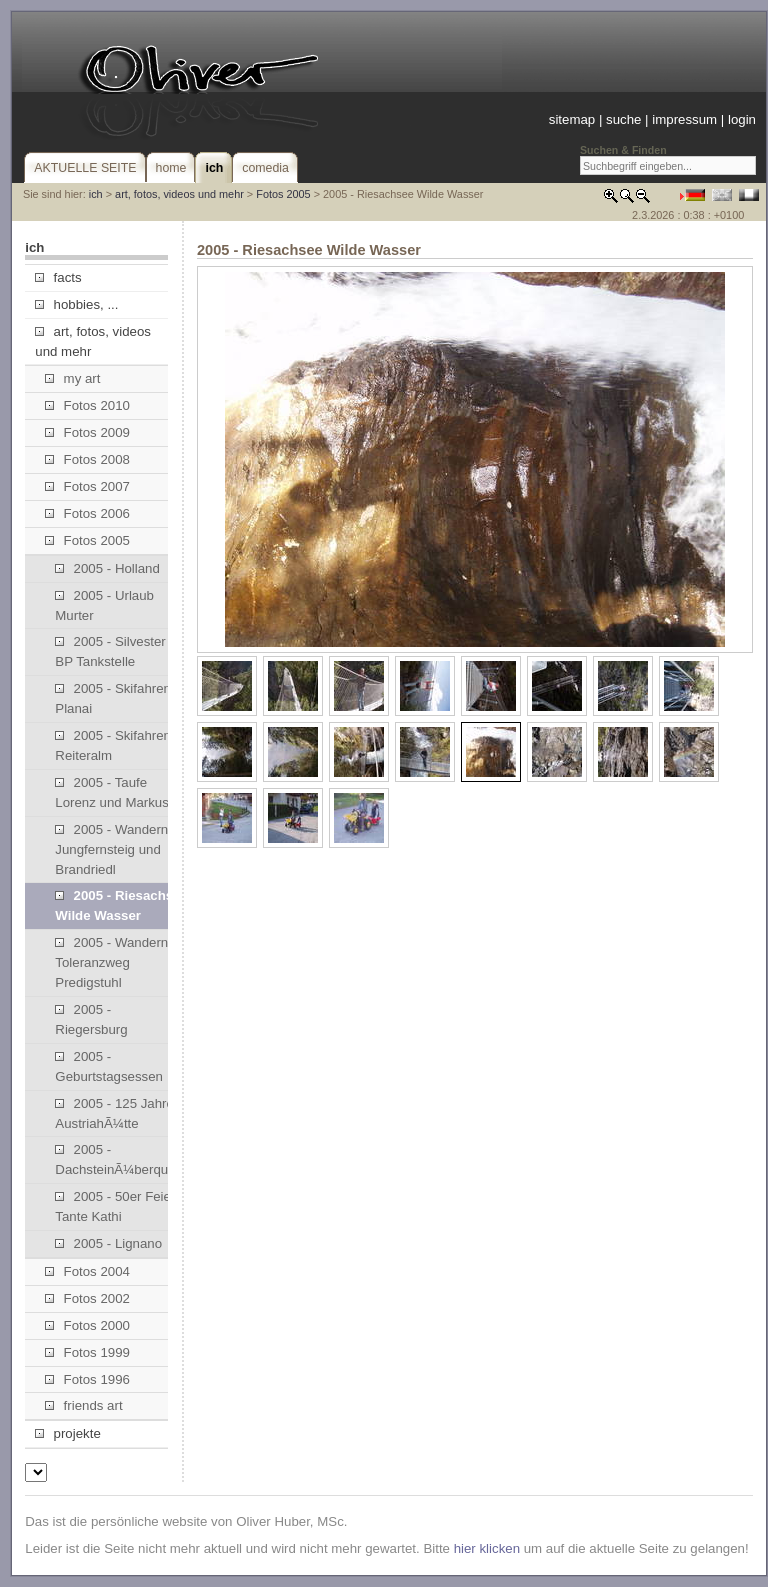  What do you see at coordinates (87, 1379) in the screenshot?
I see `Fotos 1996` at bounding box center [87, 1379].